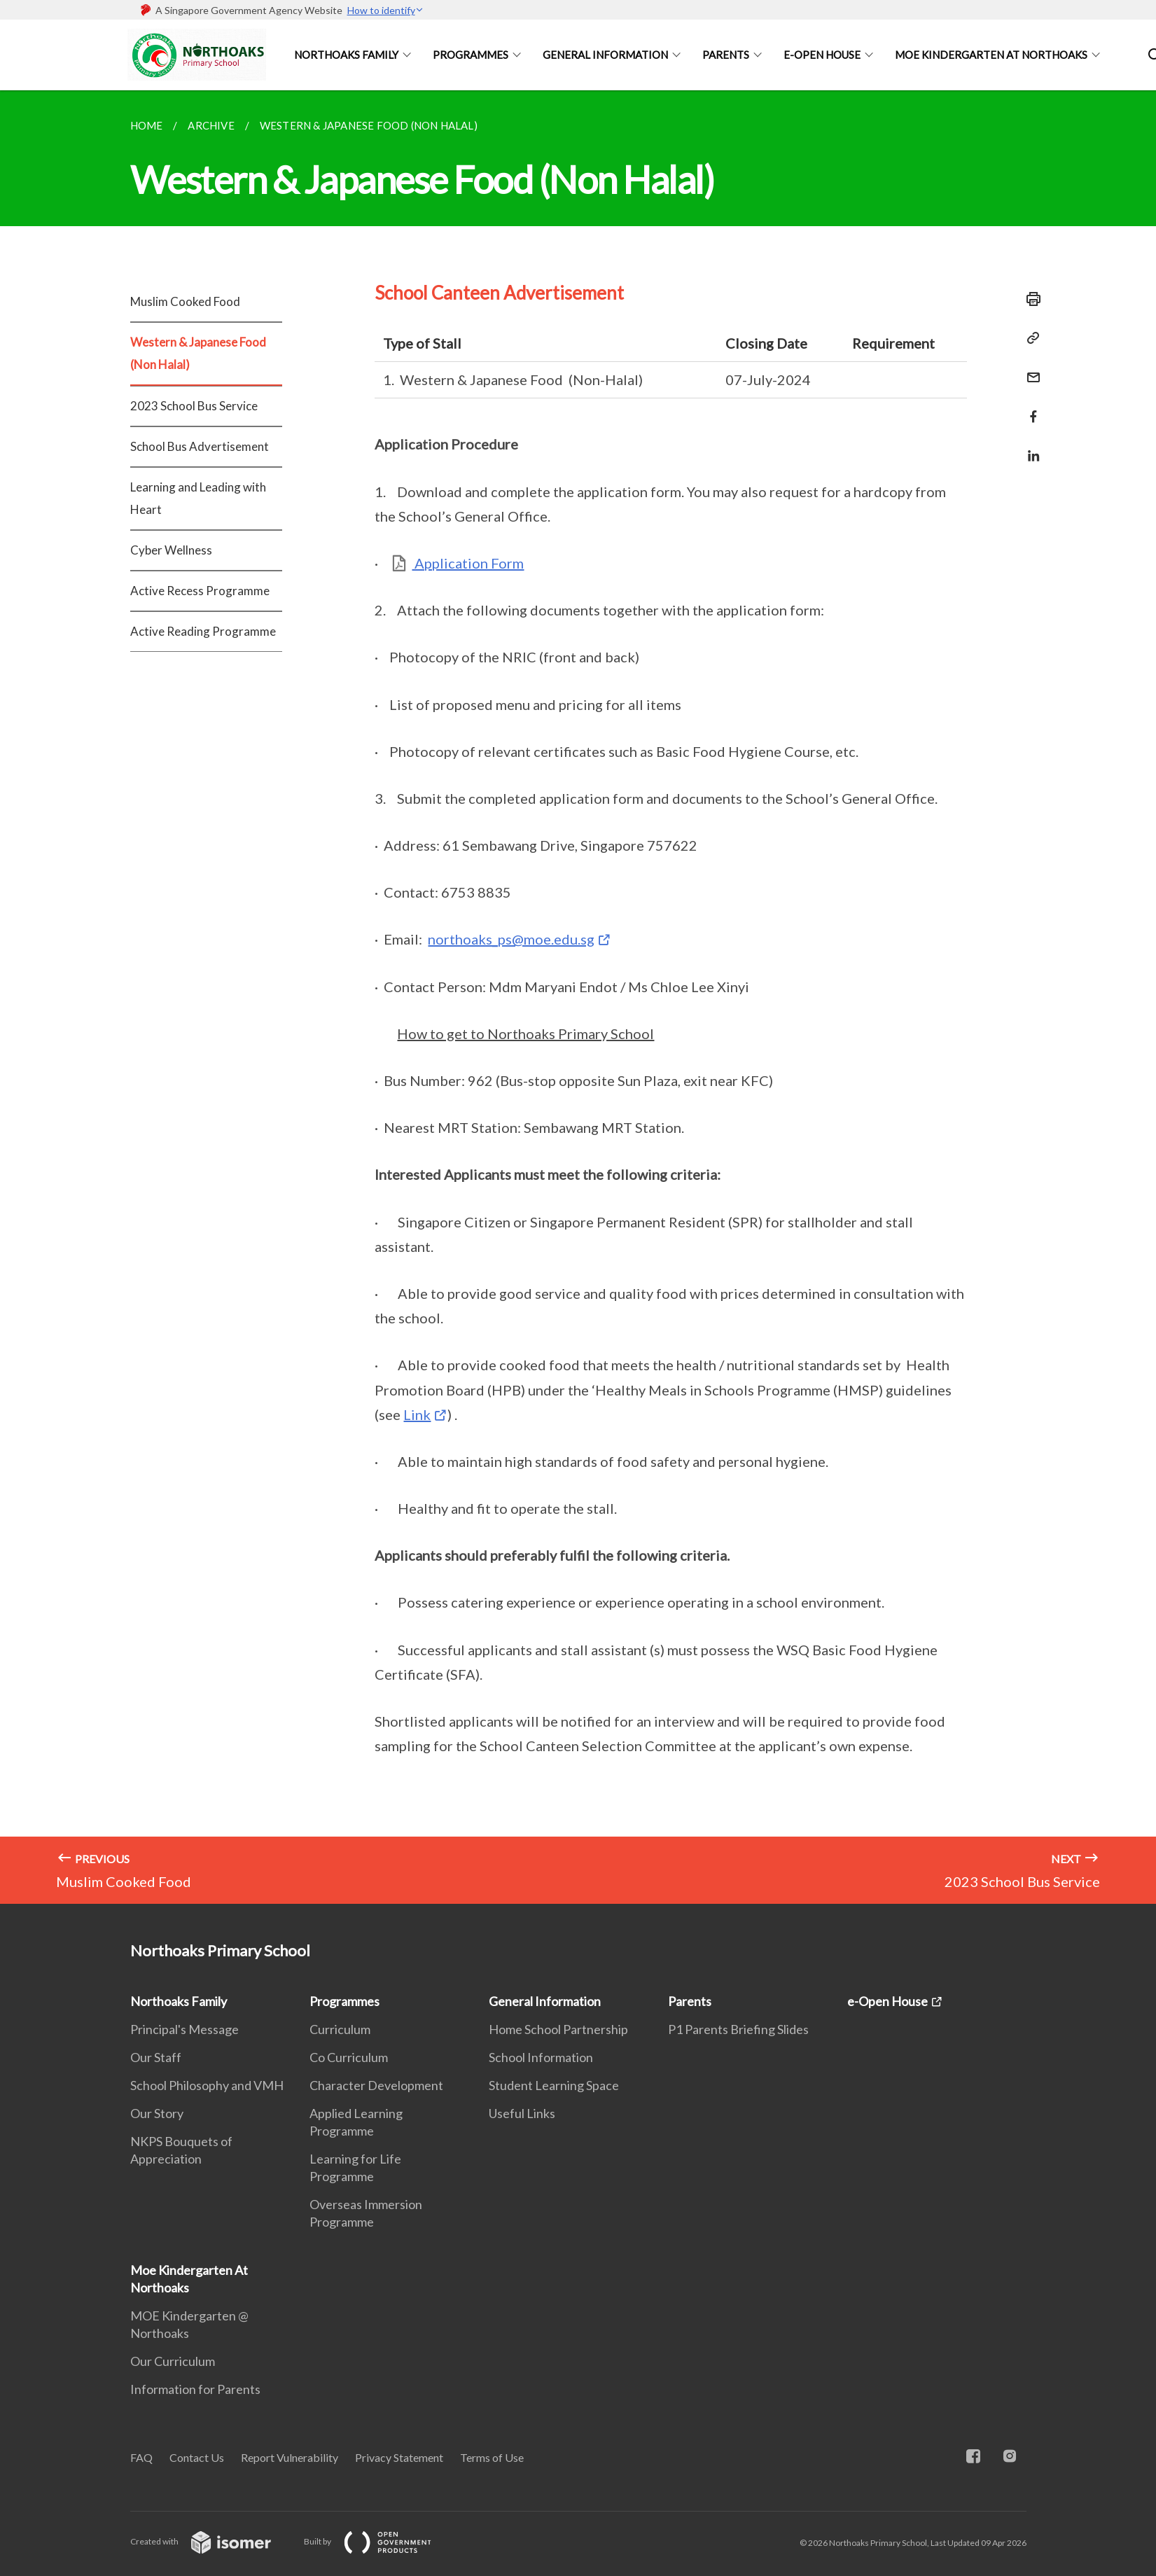  I want to click on Principal's Message, so click(184, 2029).